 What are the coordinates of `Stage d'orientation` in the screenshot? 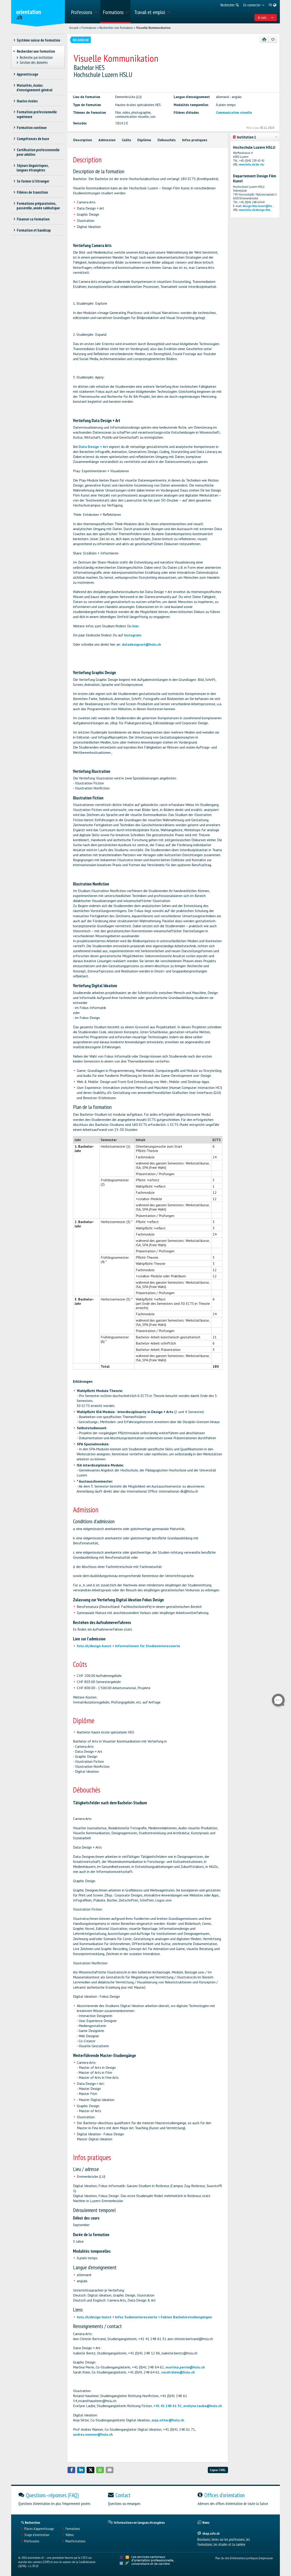 It's located at (36, 2535).